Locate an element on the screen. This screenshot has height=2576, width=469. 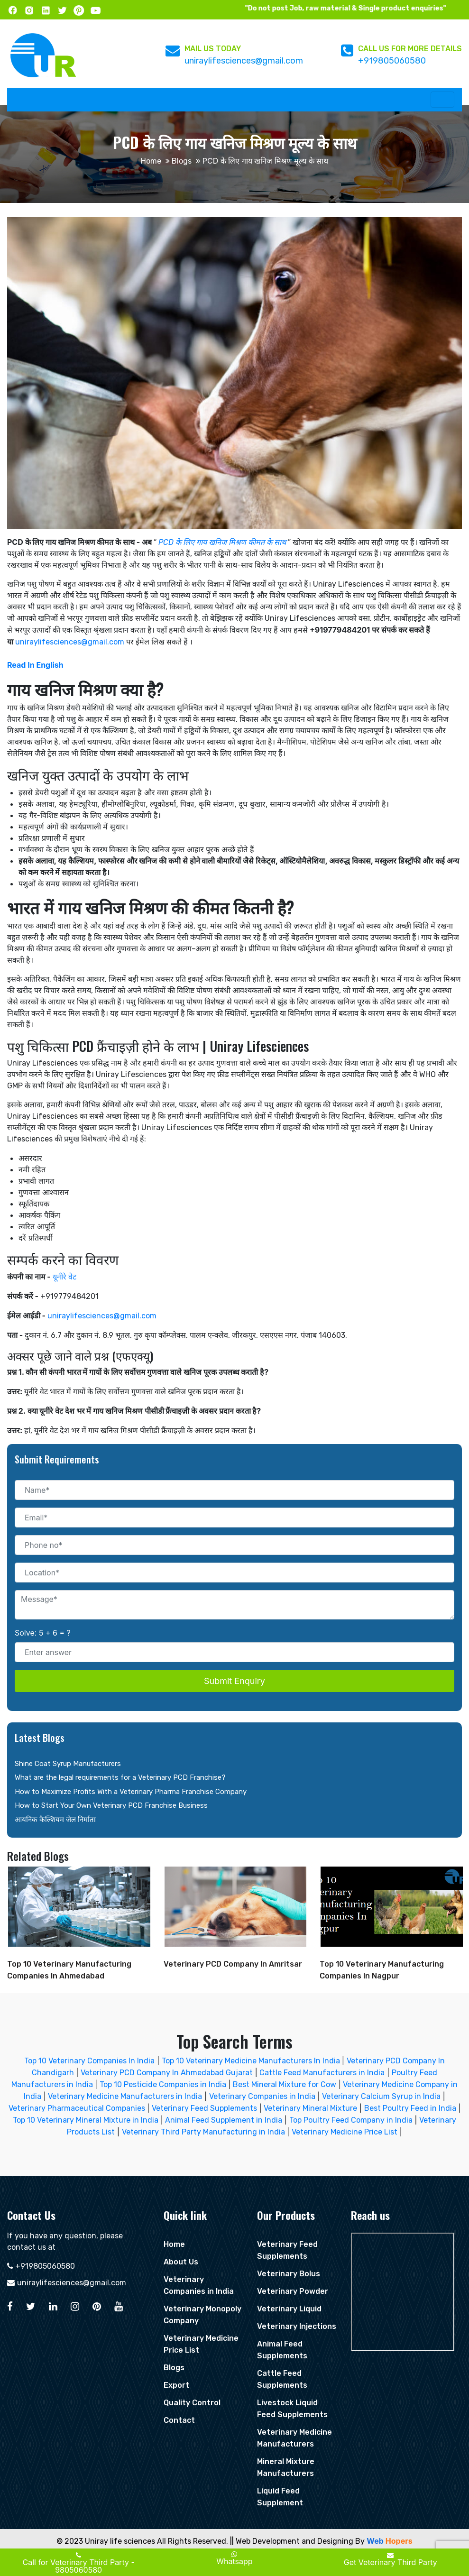
Cattle Feed Manufacturers in India is located at coordinates (322, 2072).